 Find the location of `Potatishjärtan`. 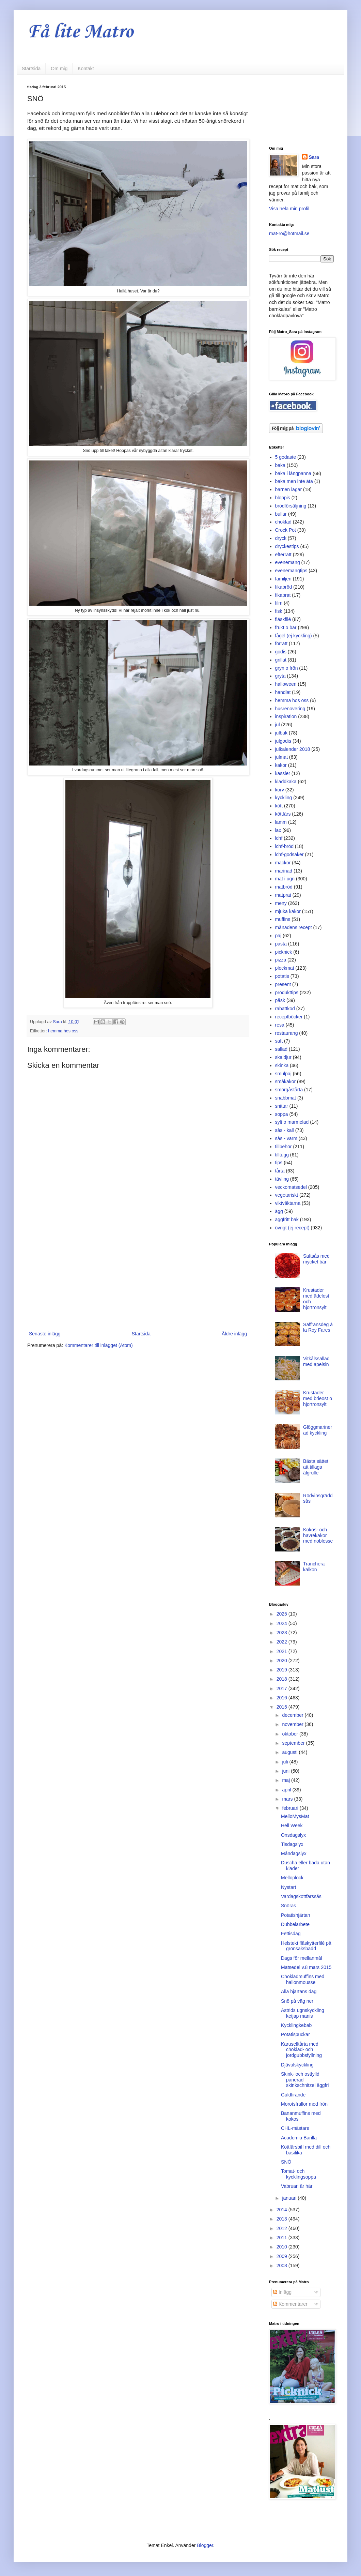

Potatishjärtan is located at coordinates (295, 1915).